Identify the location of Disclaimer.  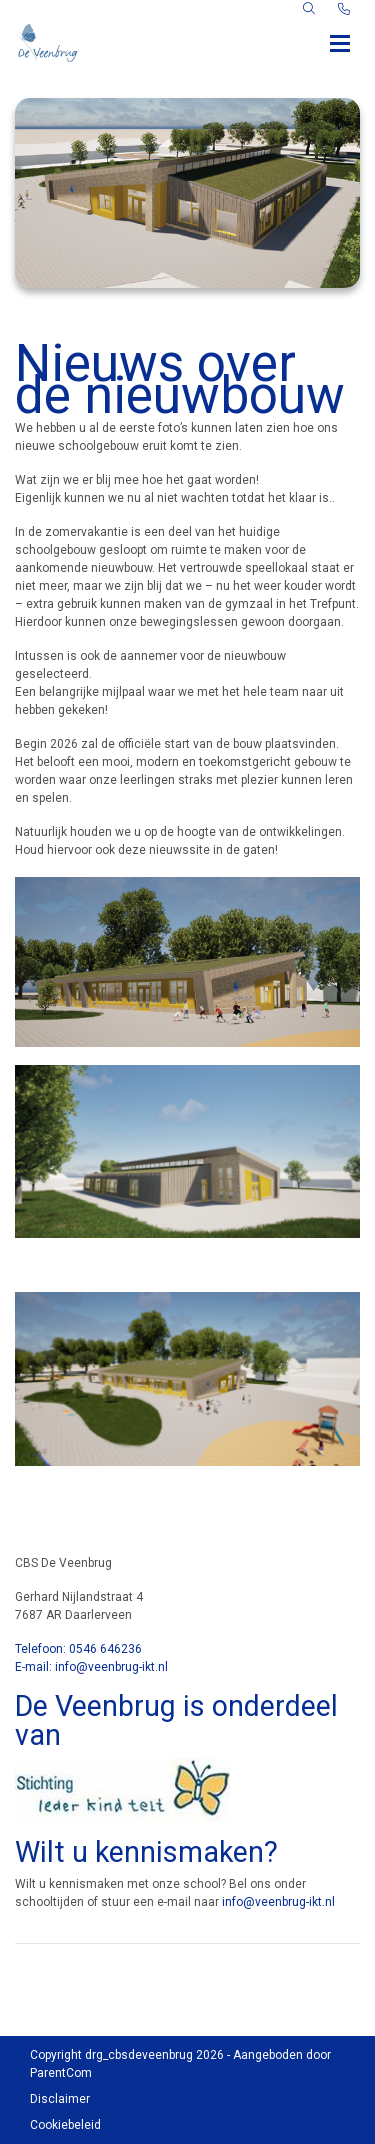
(60, 2099).